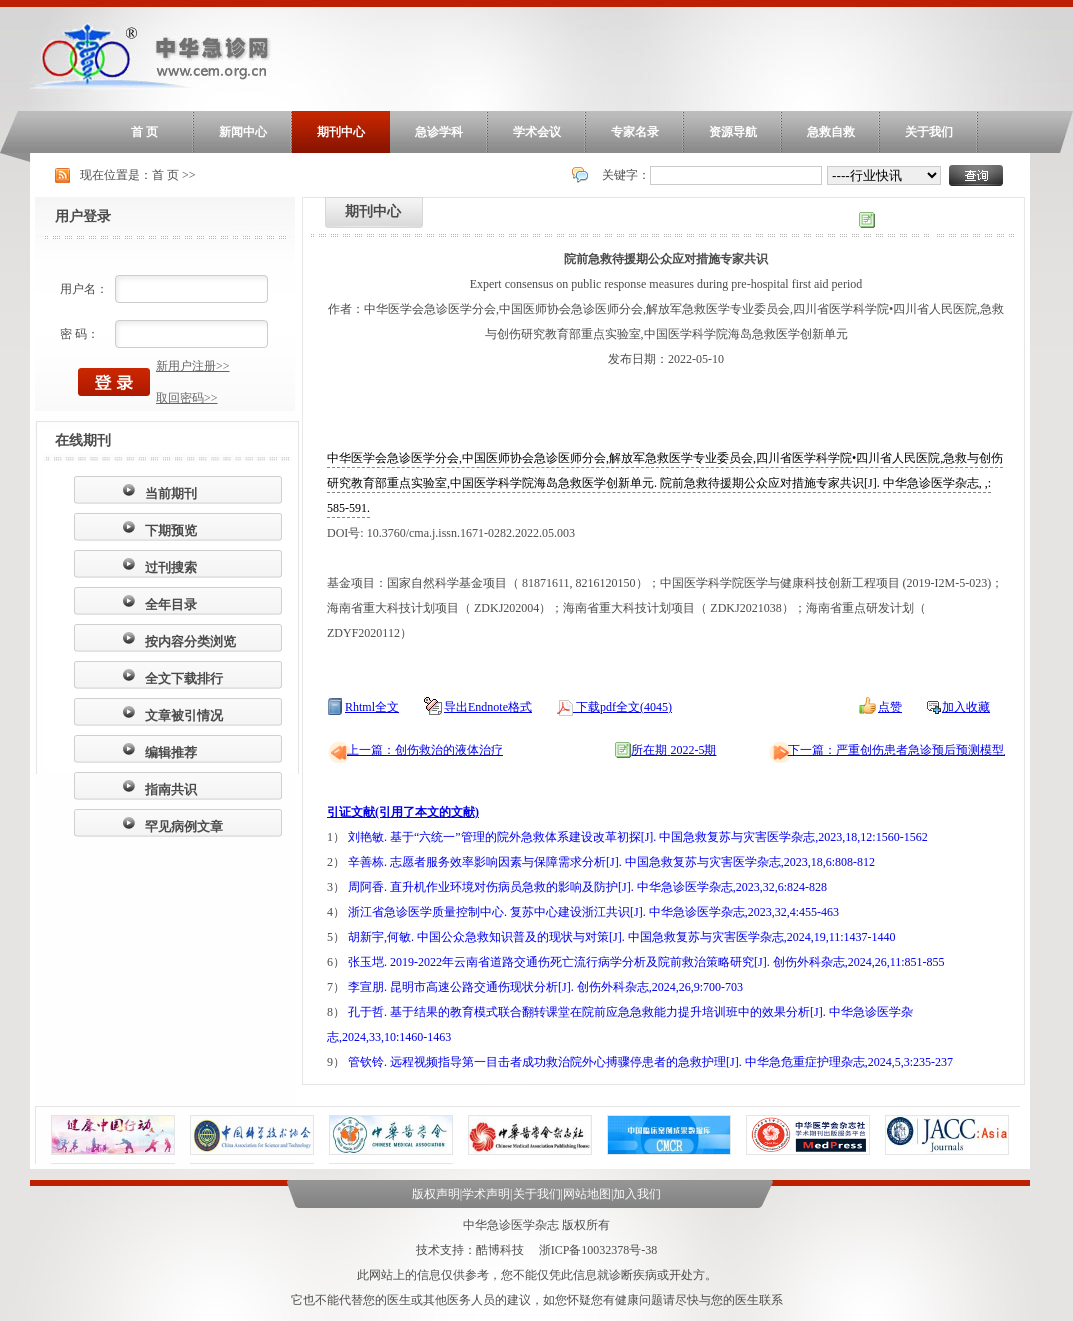 The height and width of the screenshot is (1321, 1073). What do you see at coordinates (144, 132) in the screenshot?
I see `首 页` at bounding box center [144, 132].